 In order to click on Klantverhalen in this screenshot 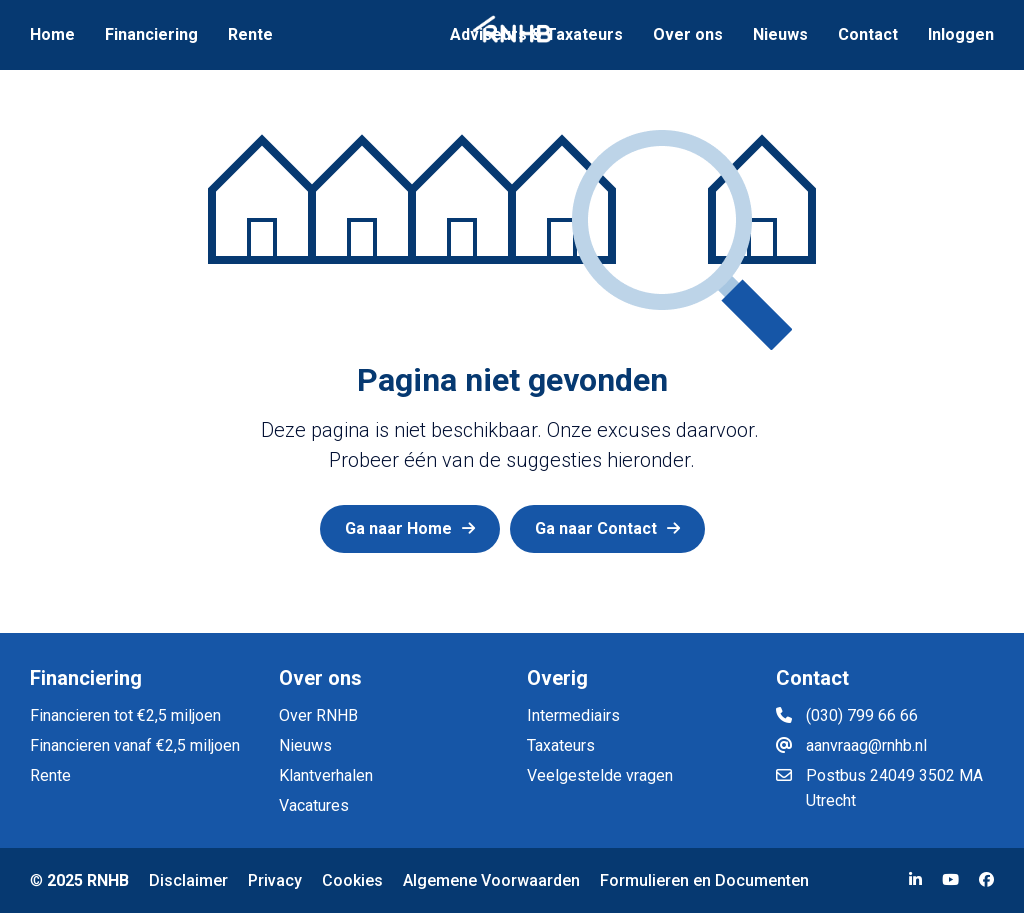, I will do `click(326, 775)`.